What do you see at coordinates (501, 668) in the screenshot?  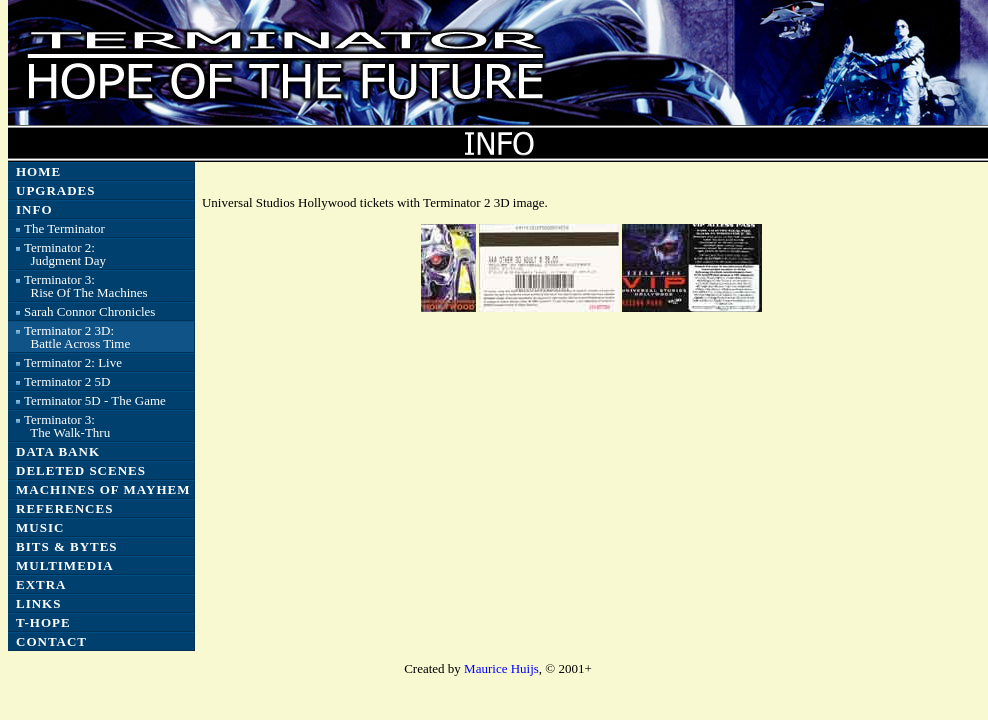 I see `Maurice Huijs` at bounding box center [501, 668].